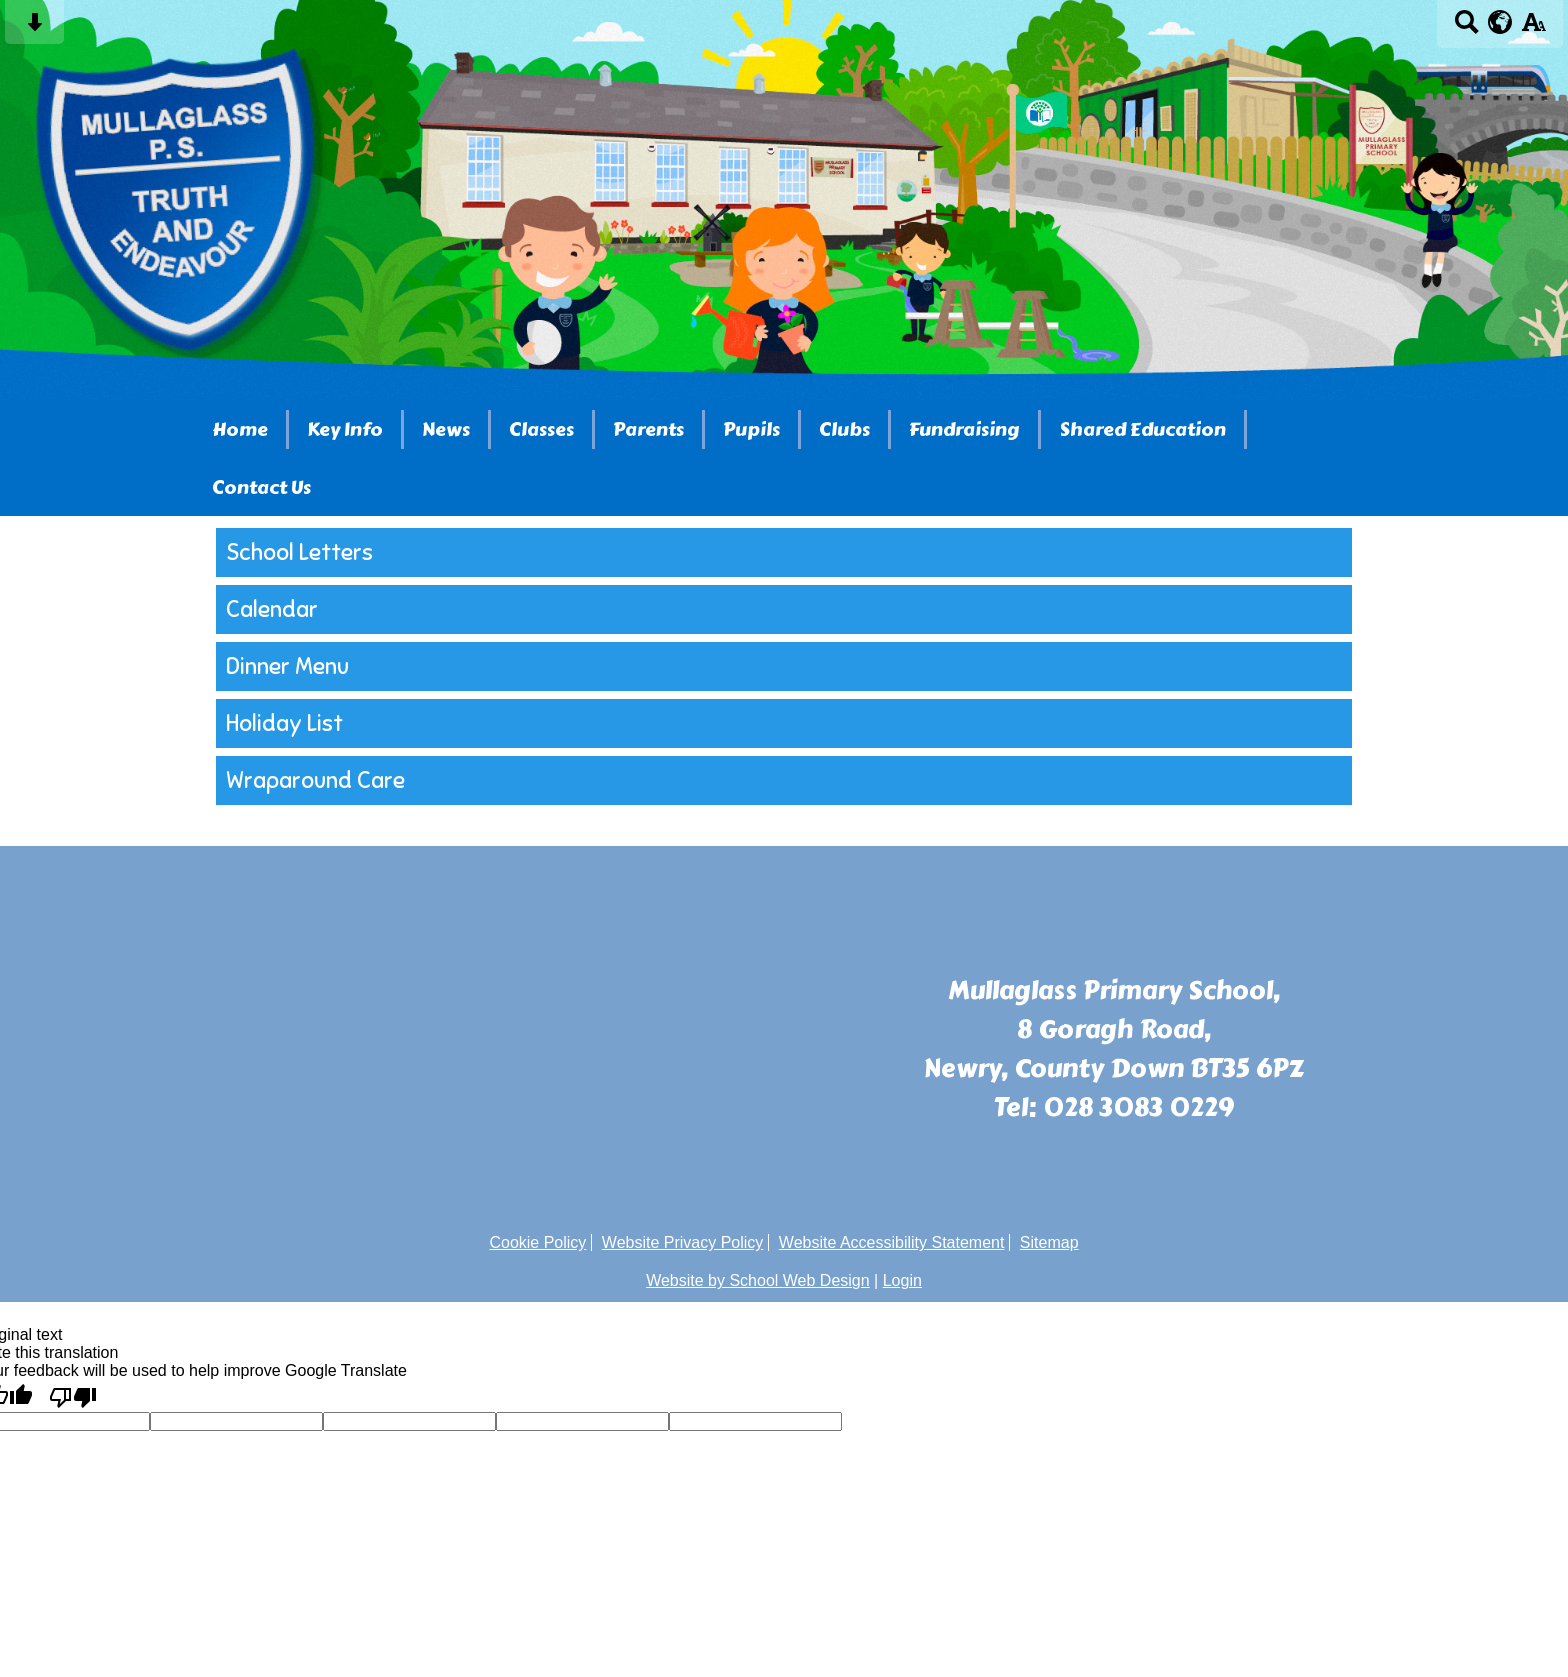  Describe the element at coordinates (1049, 1242) in the screenshot. I see `Sitemap` at that location.